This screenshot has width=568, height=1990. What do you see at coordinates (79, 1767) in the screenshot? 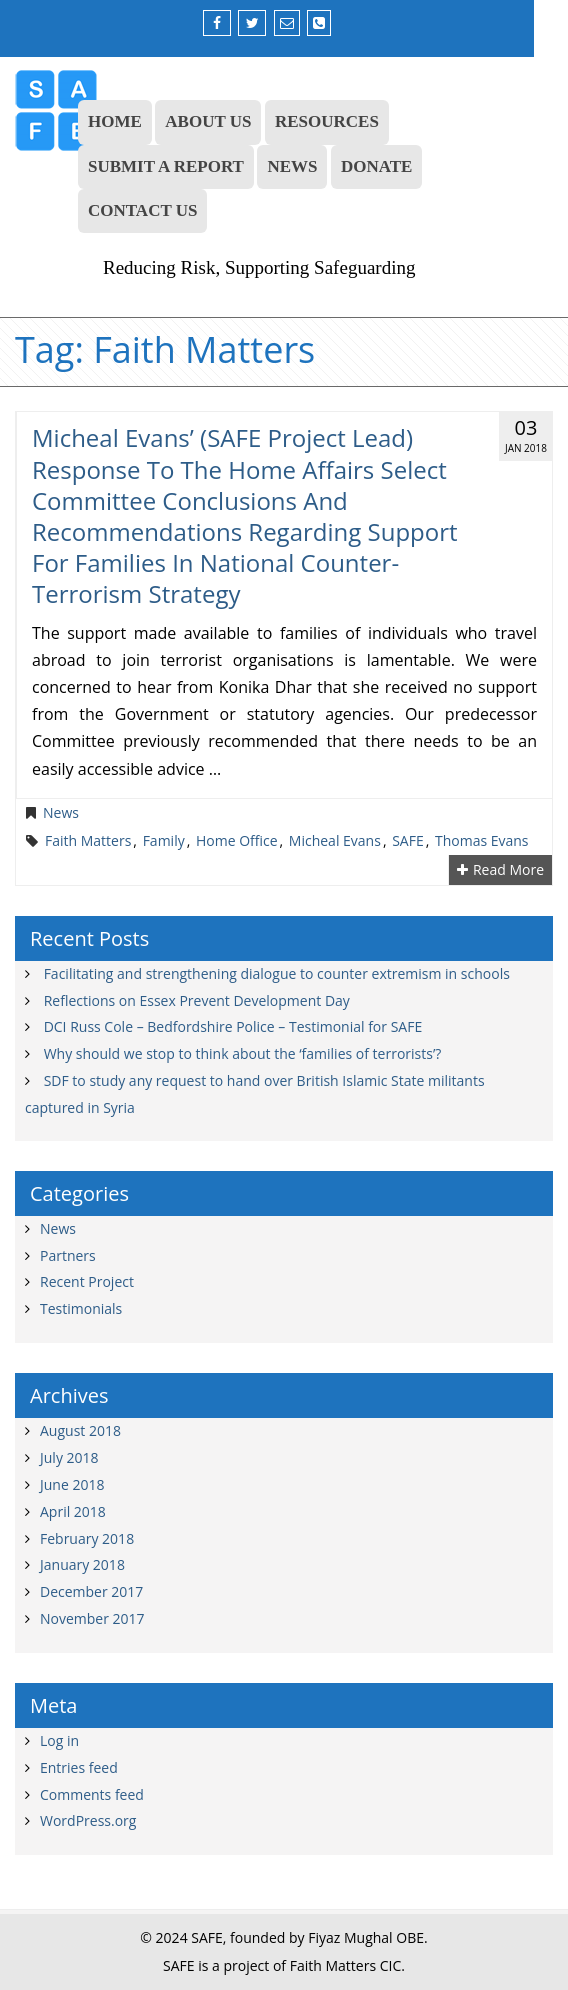
I see `Entries feed` at bounding box center [79, 1767].